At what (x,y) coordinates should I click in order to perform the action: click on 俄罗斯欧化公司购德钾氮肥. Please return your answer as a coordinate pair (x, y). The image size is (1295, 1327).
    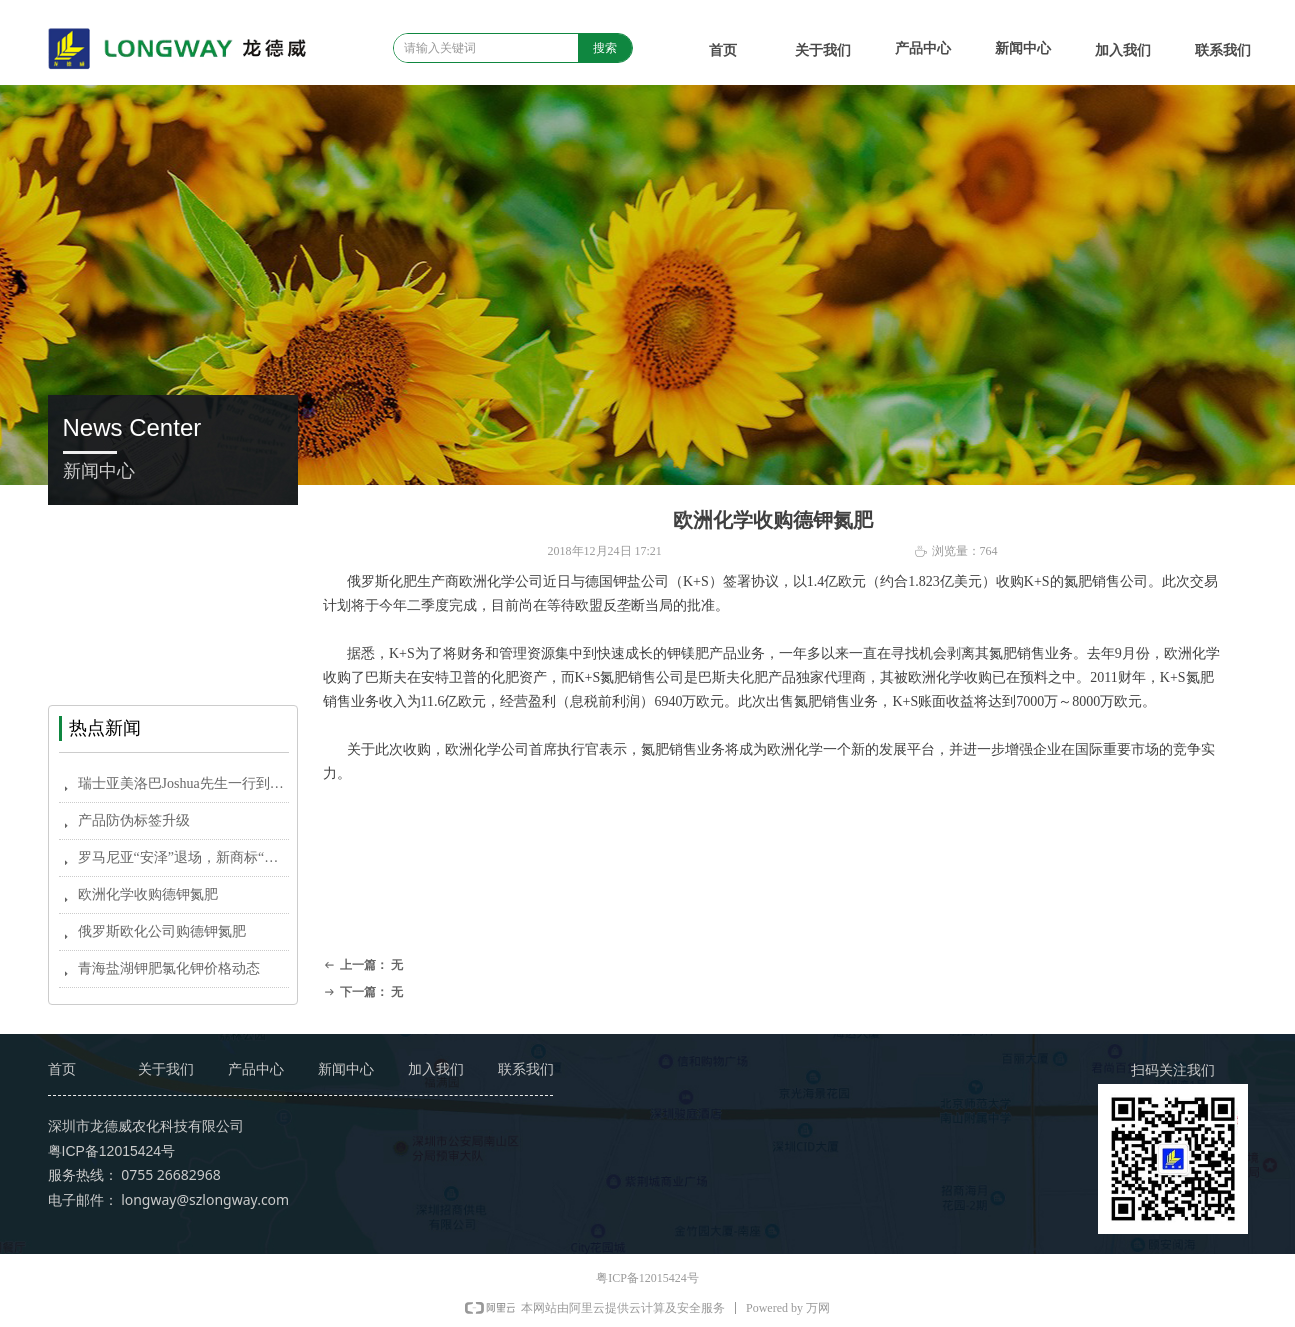
    Looking at the image, I should click on (162, 931).